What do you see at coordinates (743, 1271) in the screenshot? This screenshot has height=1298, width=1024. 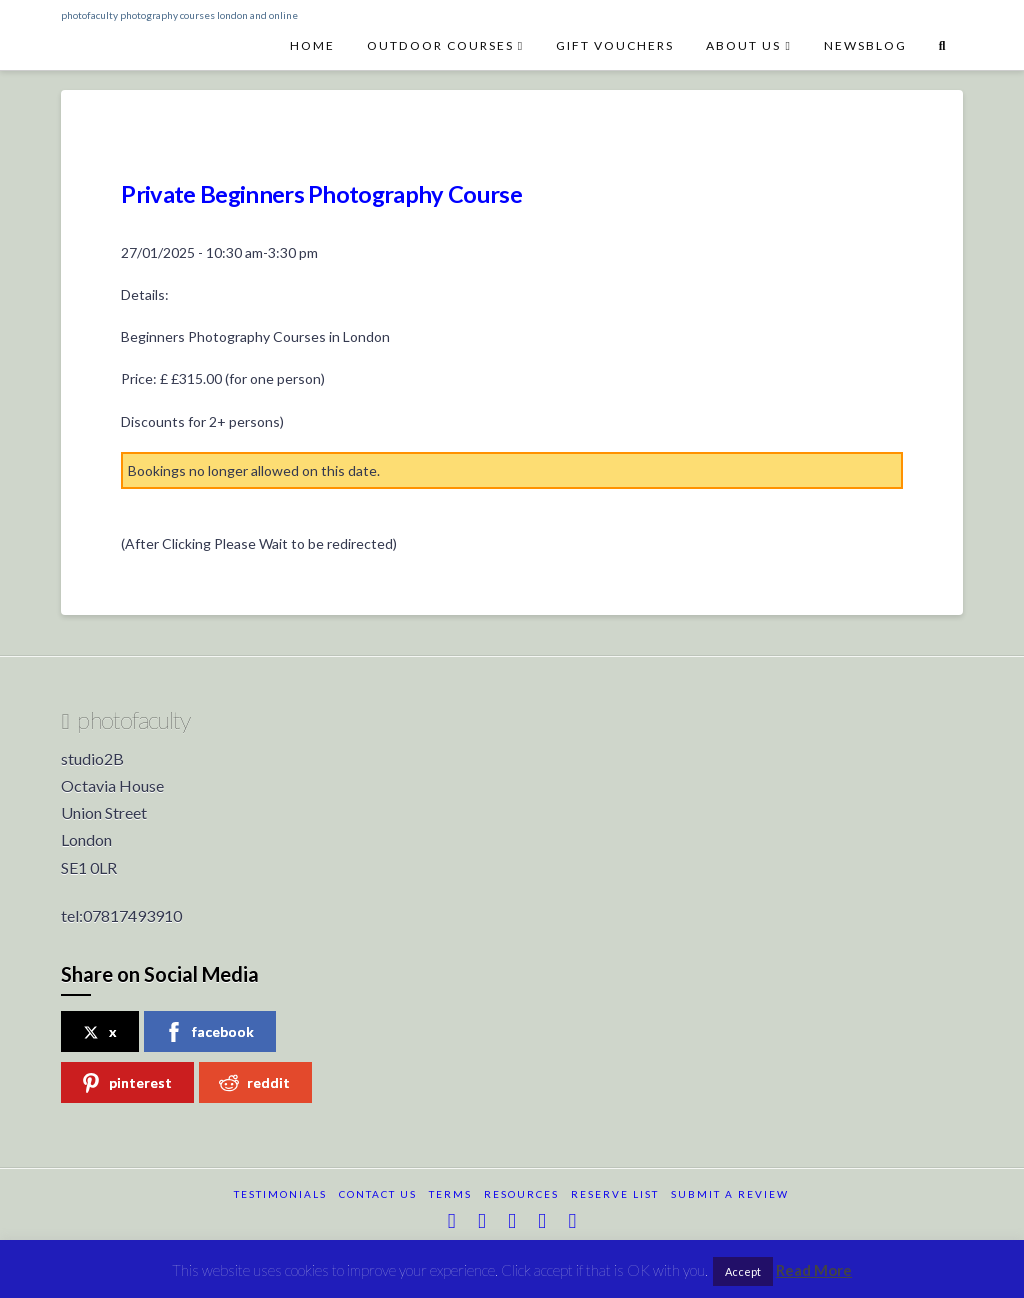 I see `Accept [button]` at bounding box center [743, 1271].